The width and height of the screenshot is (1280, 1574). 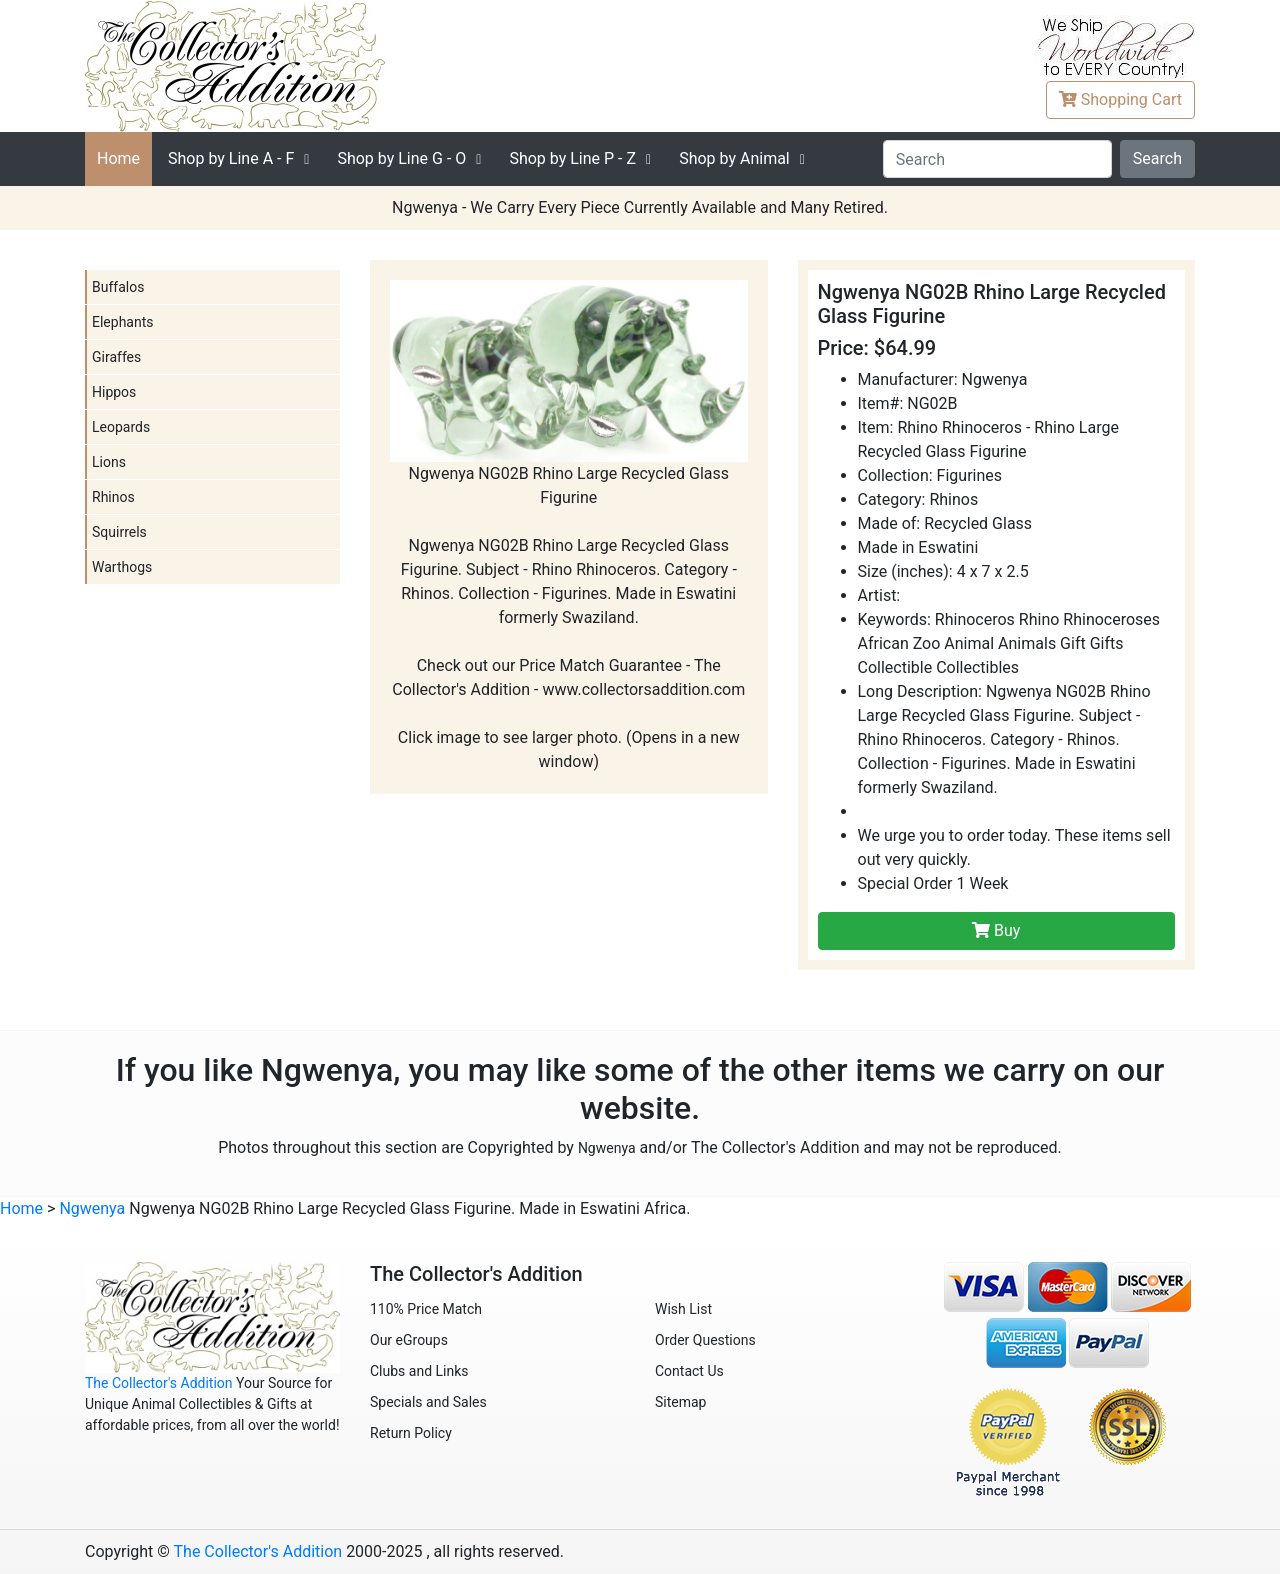 I want to click on Elephants, so click(x=123, y=322).